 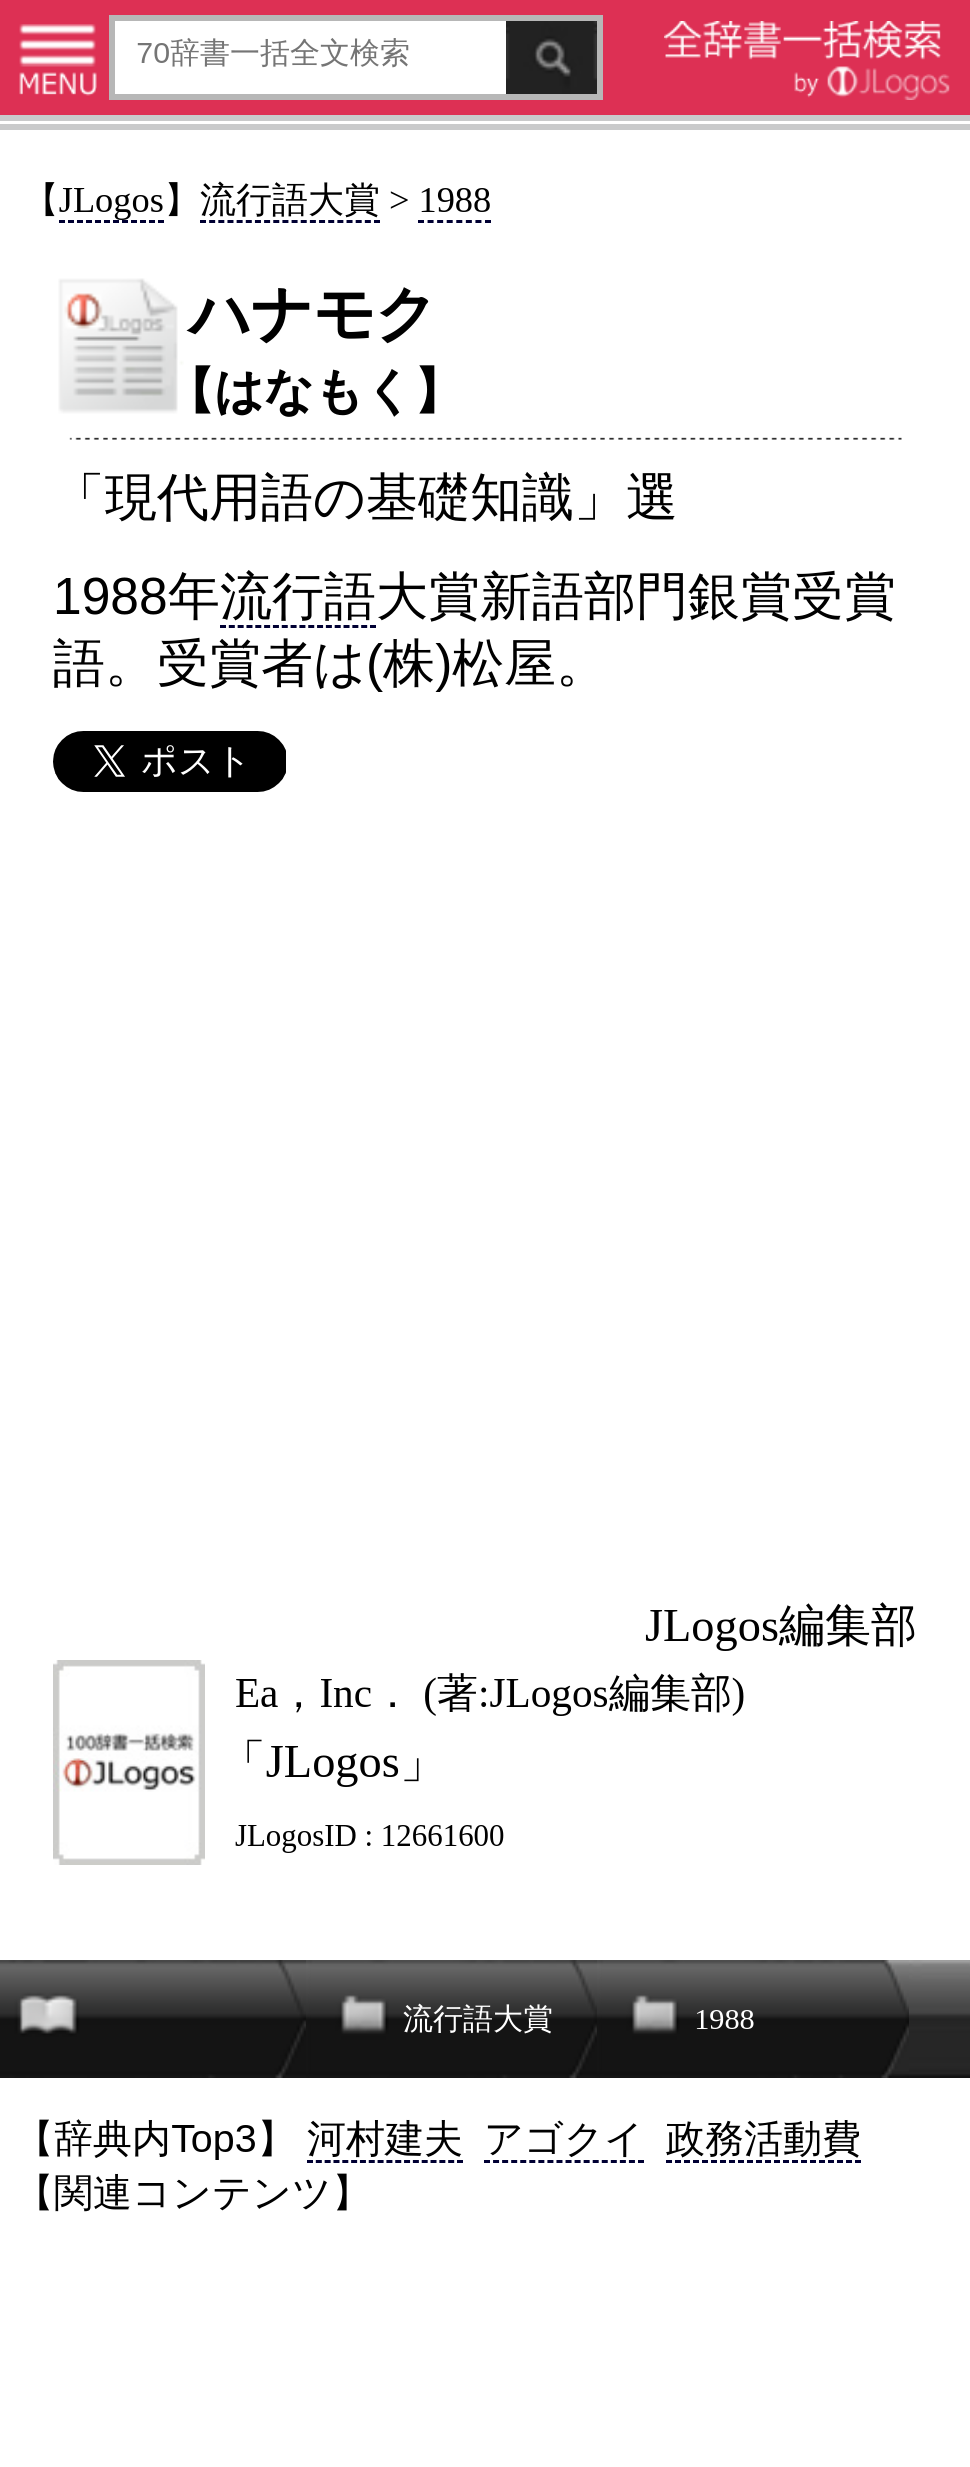 I want to click on 1988, so click(x=454, y=200).